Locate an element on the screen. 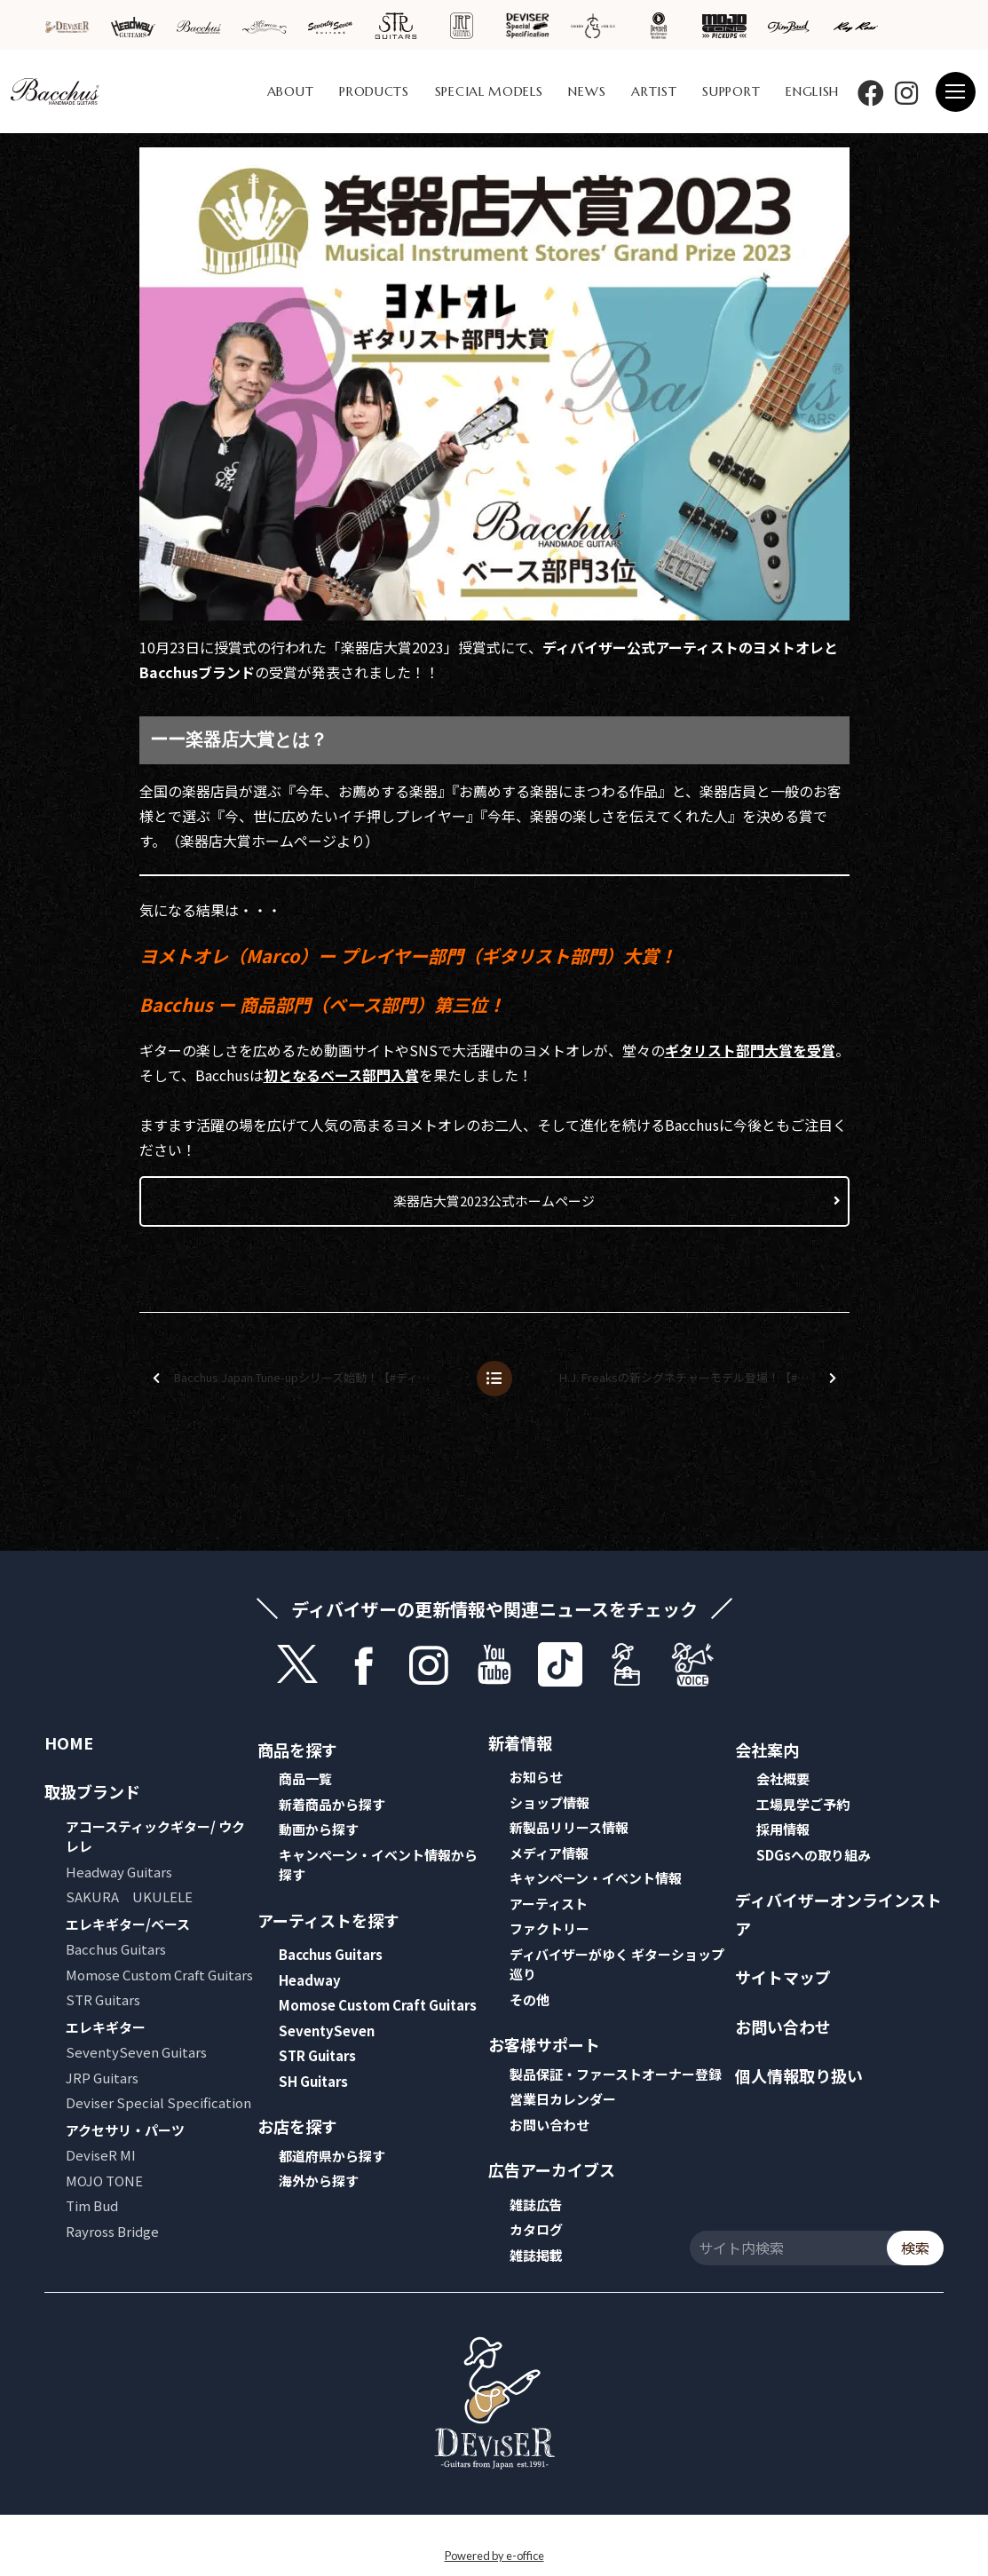 The height and width of the screenshot is (2576, 988). SeventySeven Guitars is located at coordinates (136, 2052).